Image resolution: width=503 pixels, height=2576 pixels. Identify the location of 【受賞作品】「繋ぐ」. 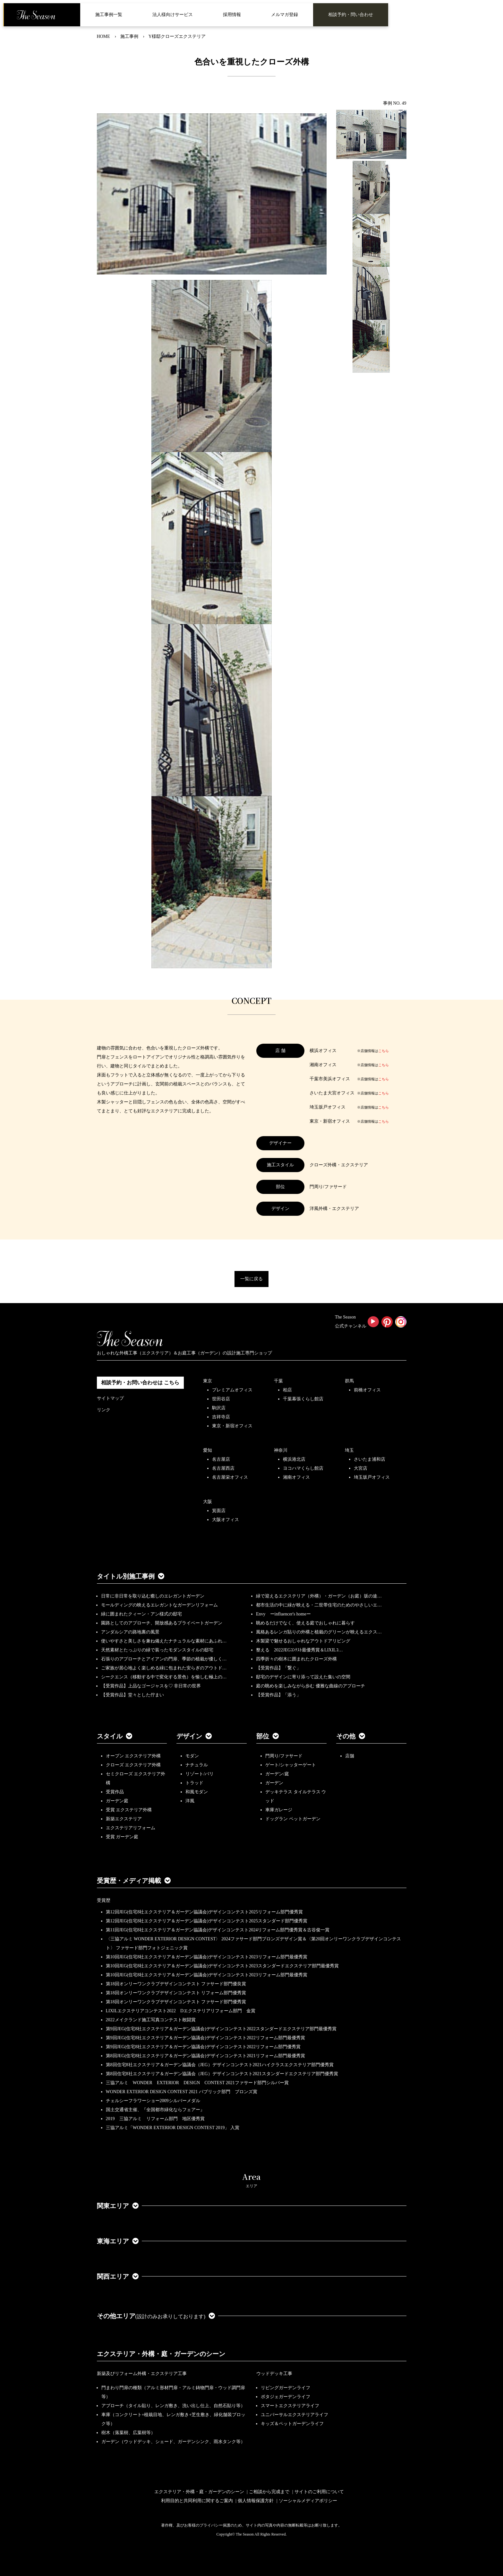
(278, 1668).